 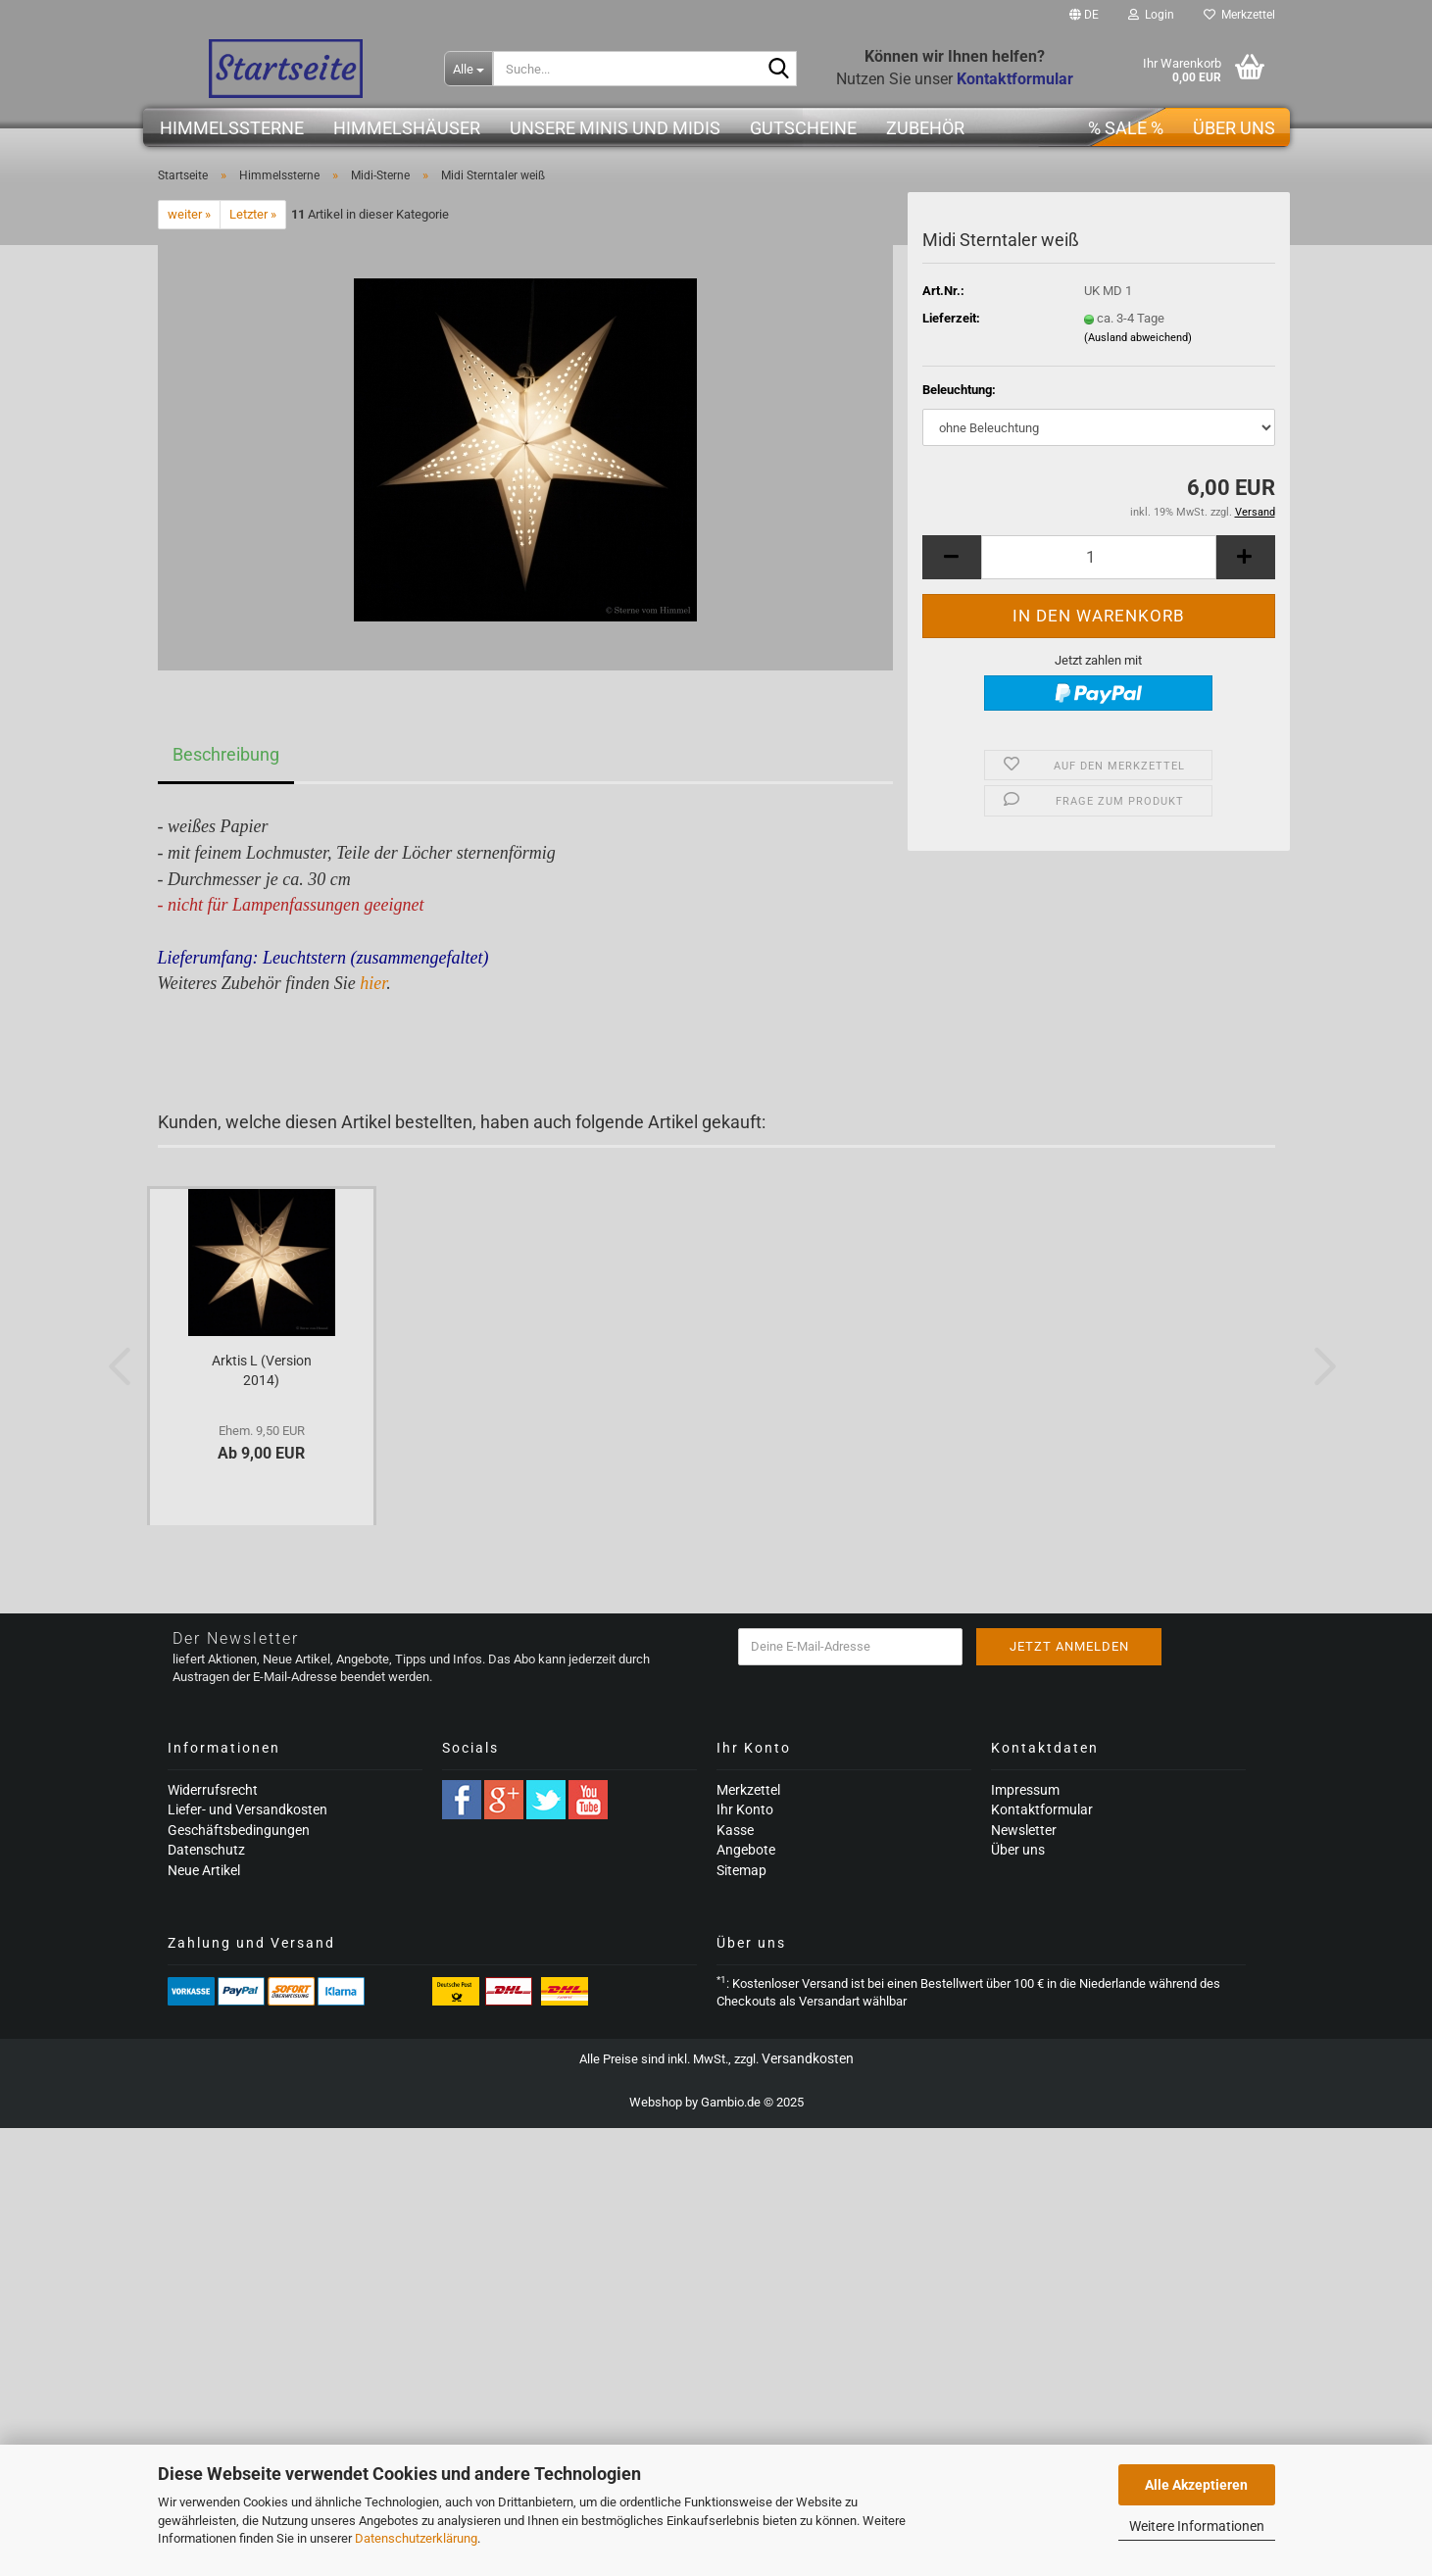 I want to click on Angebote, so click(x=745, y=1850).